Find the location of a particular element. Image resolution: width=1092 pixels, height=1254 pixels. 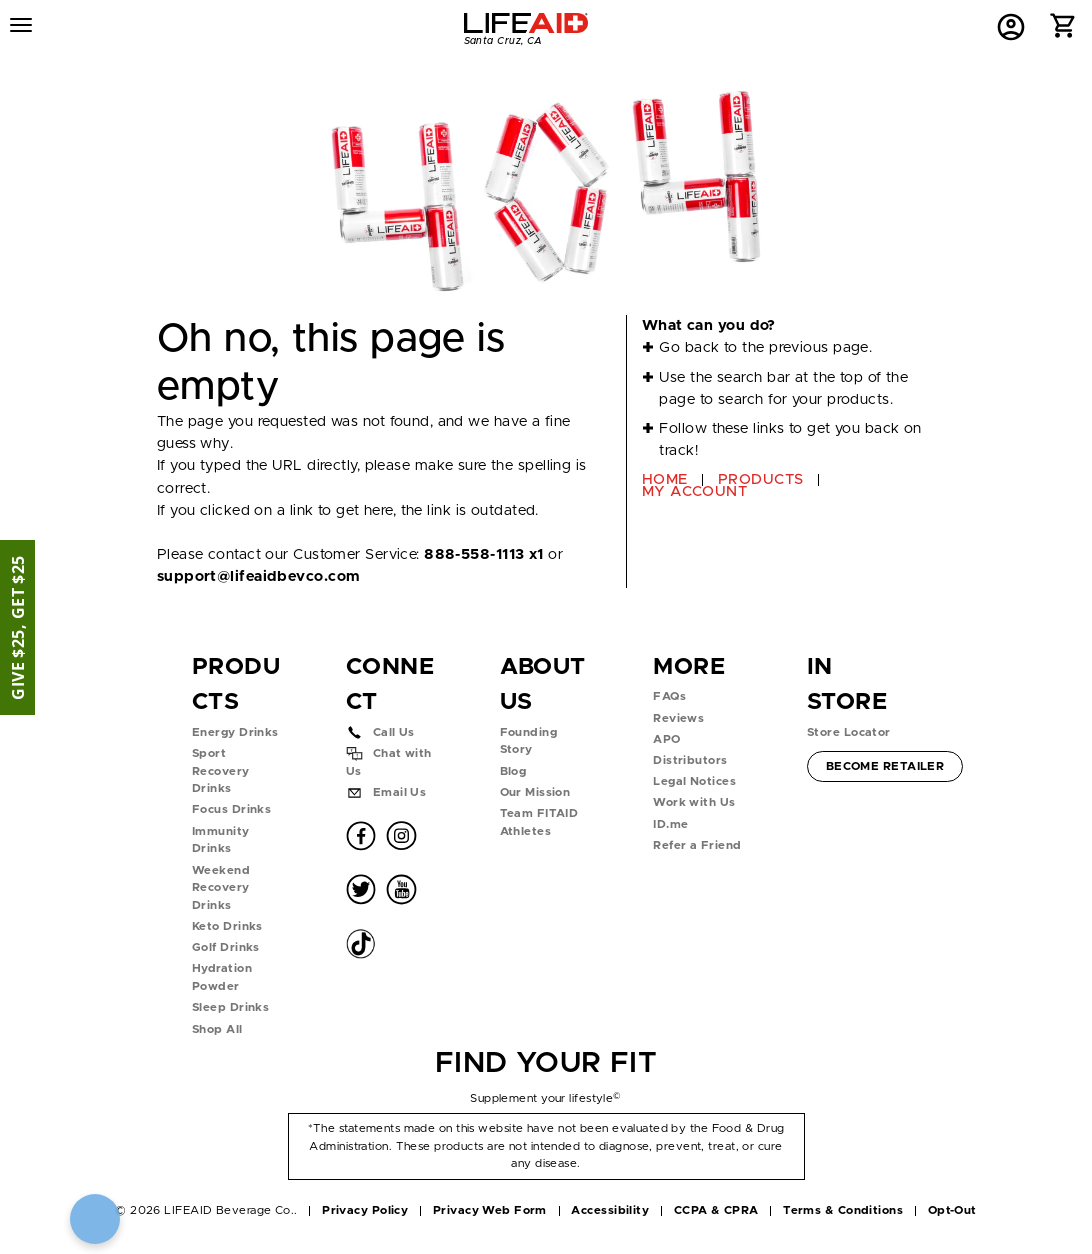

Opt-Out is located at coordinates (952, 1210).